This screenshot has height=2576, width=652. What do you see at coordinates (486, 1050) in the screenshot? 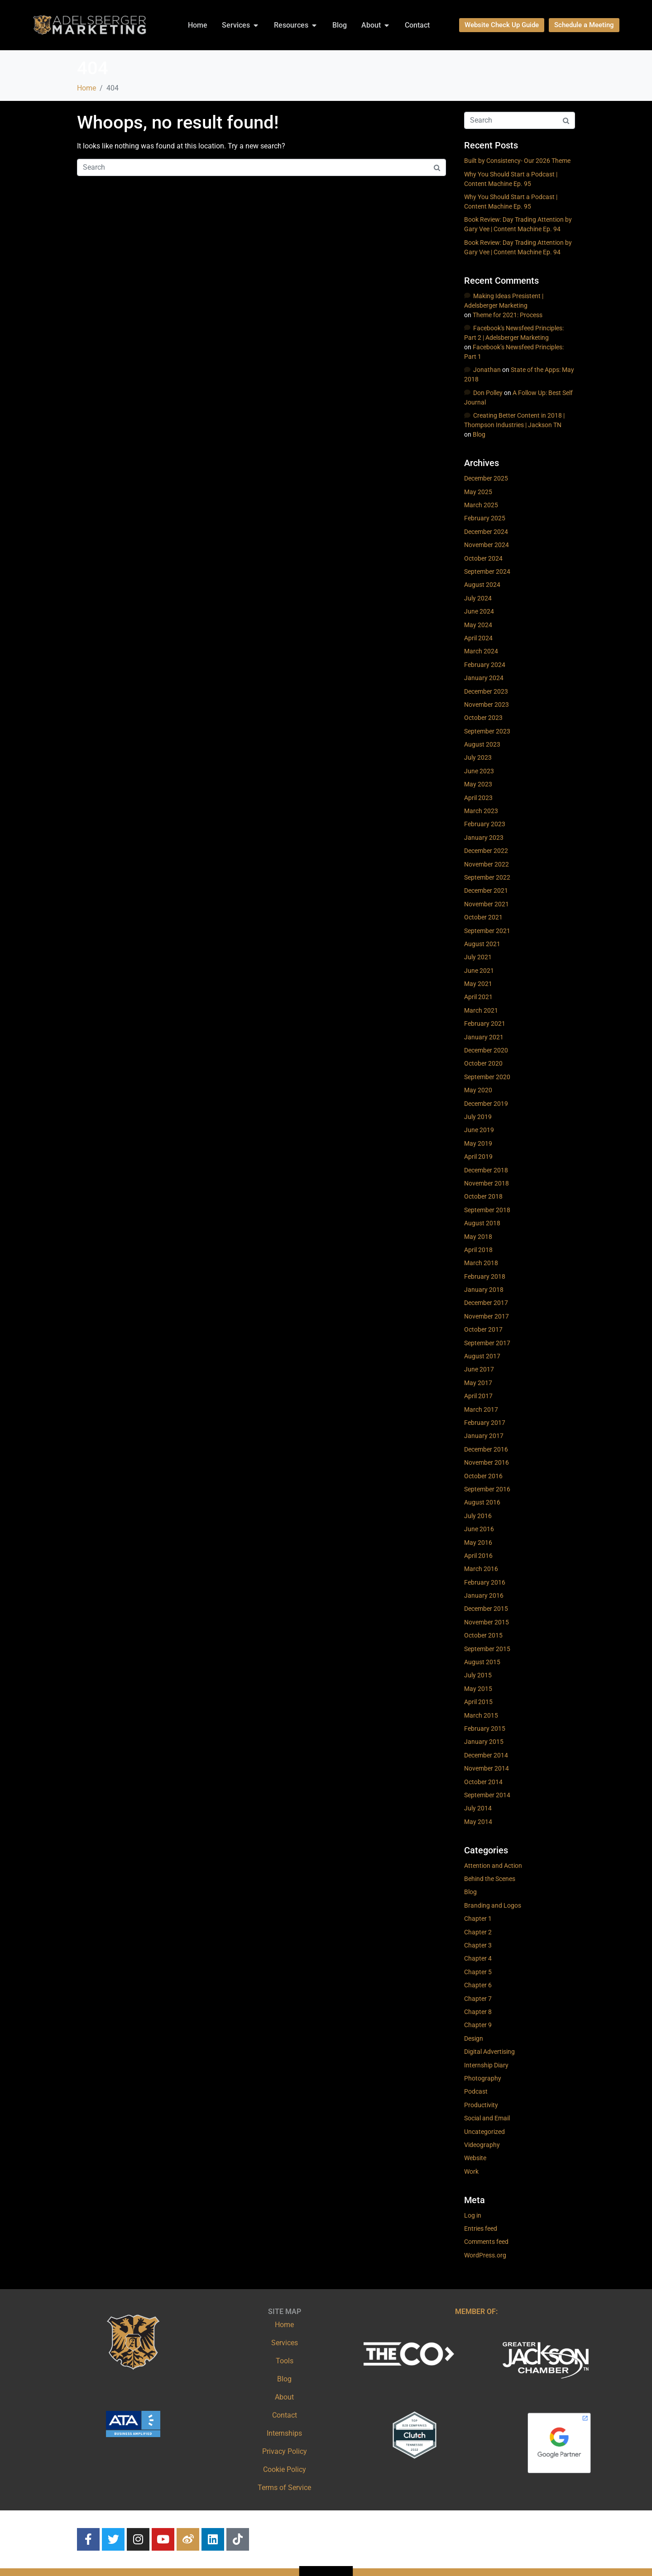
I see `December 2020` at bounding box center [486, 1050].